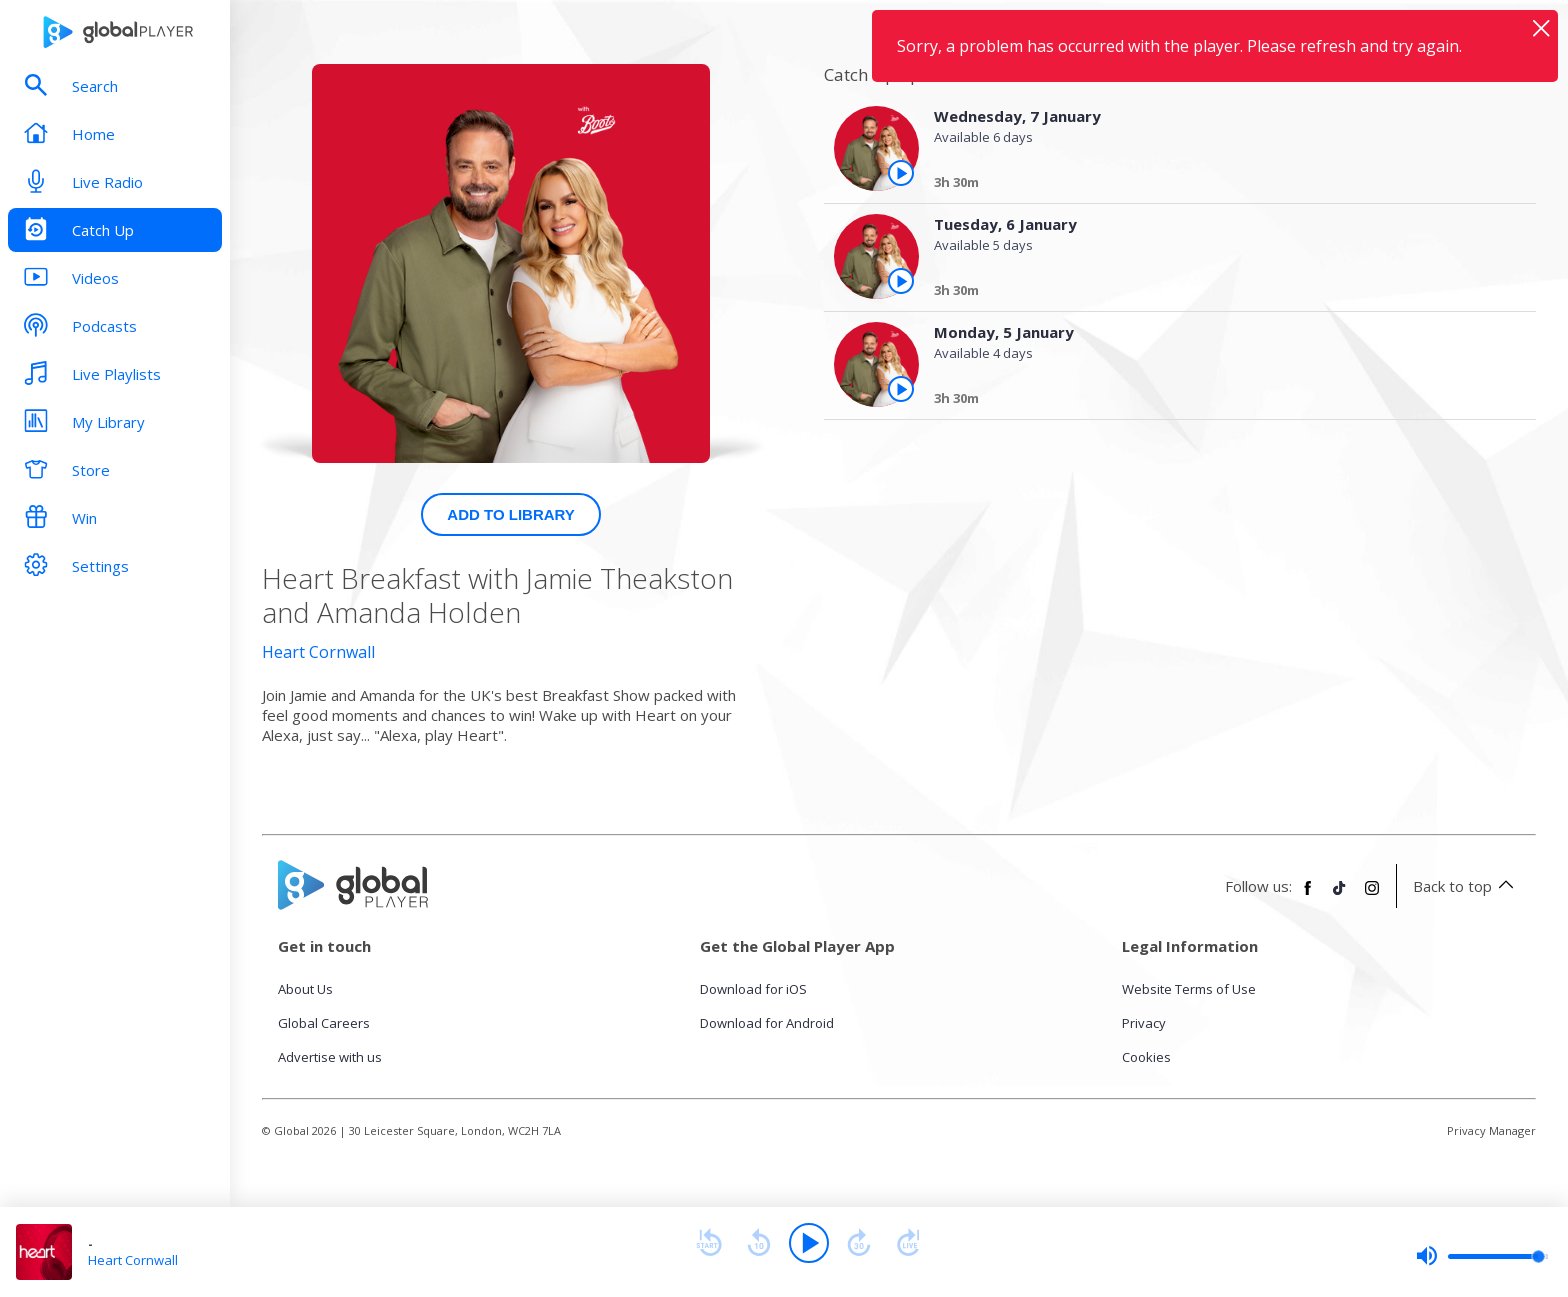  I want to click on Global Careers, so click(324, 1023).